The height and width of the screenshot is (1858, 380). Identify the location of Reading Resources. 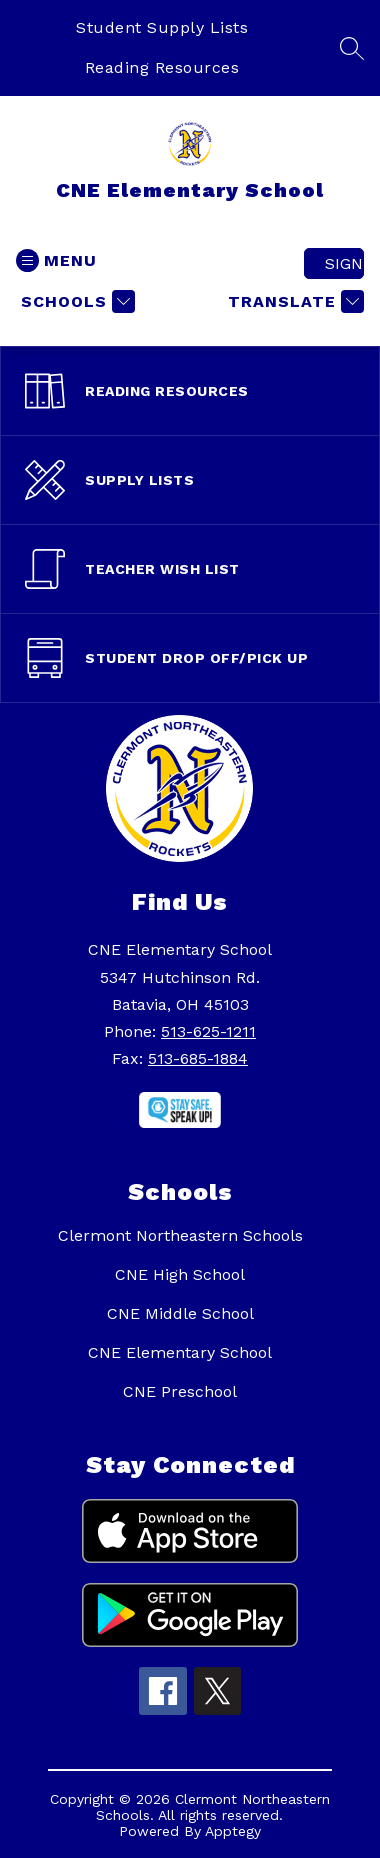
(162, 67).